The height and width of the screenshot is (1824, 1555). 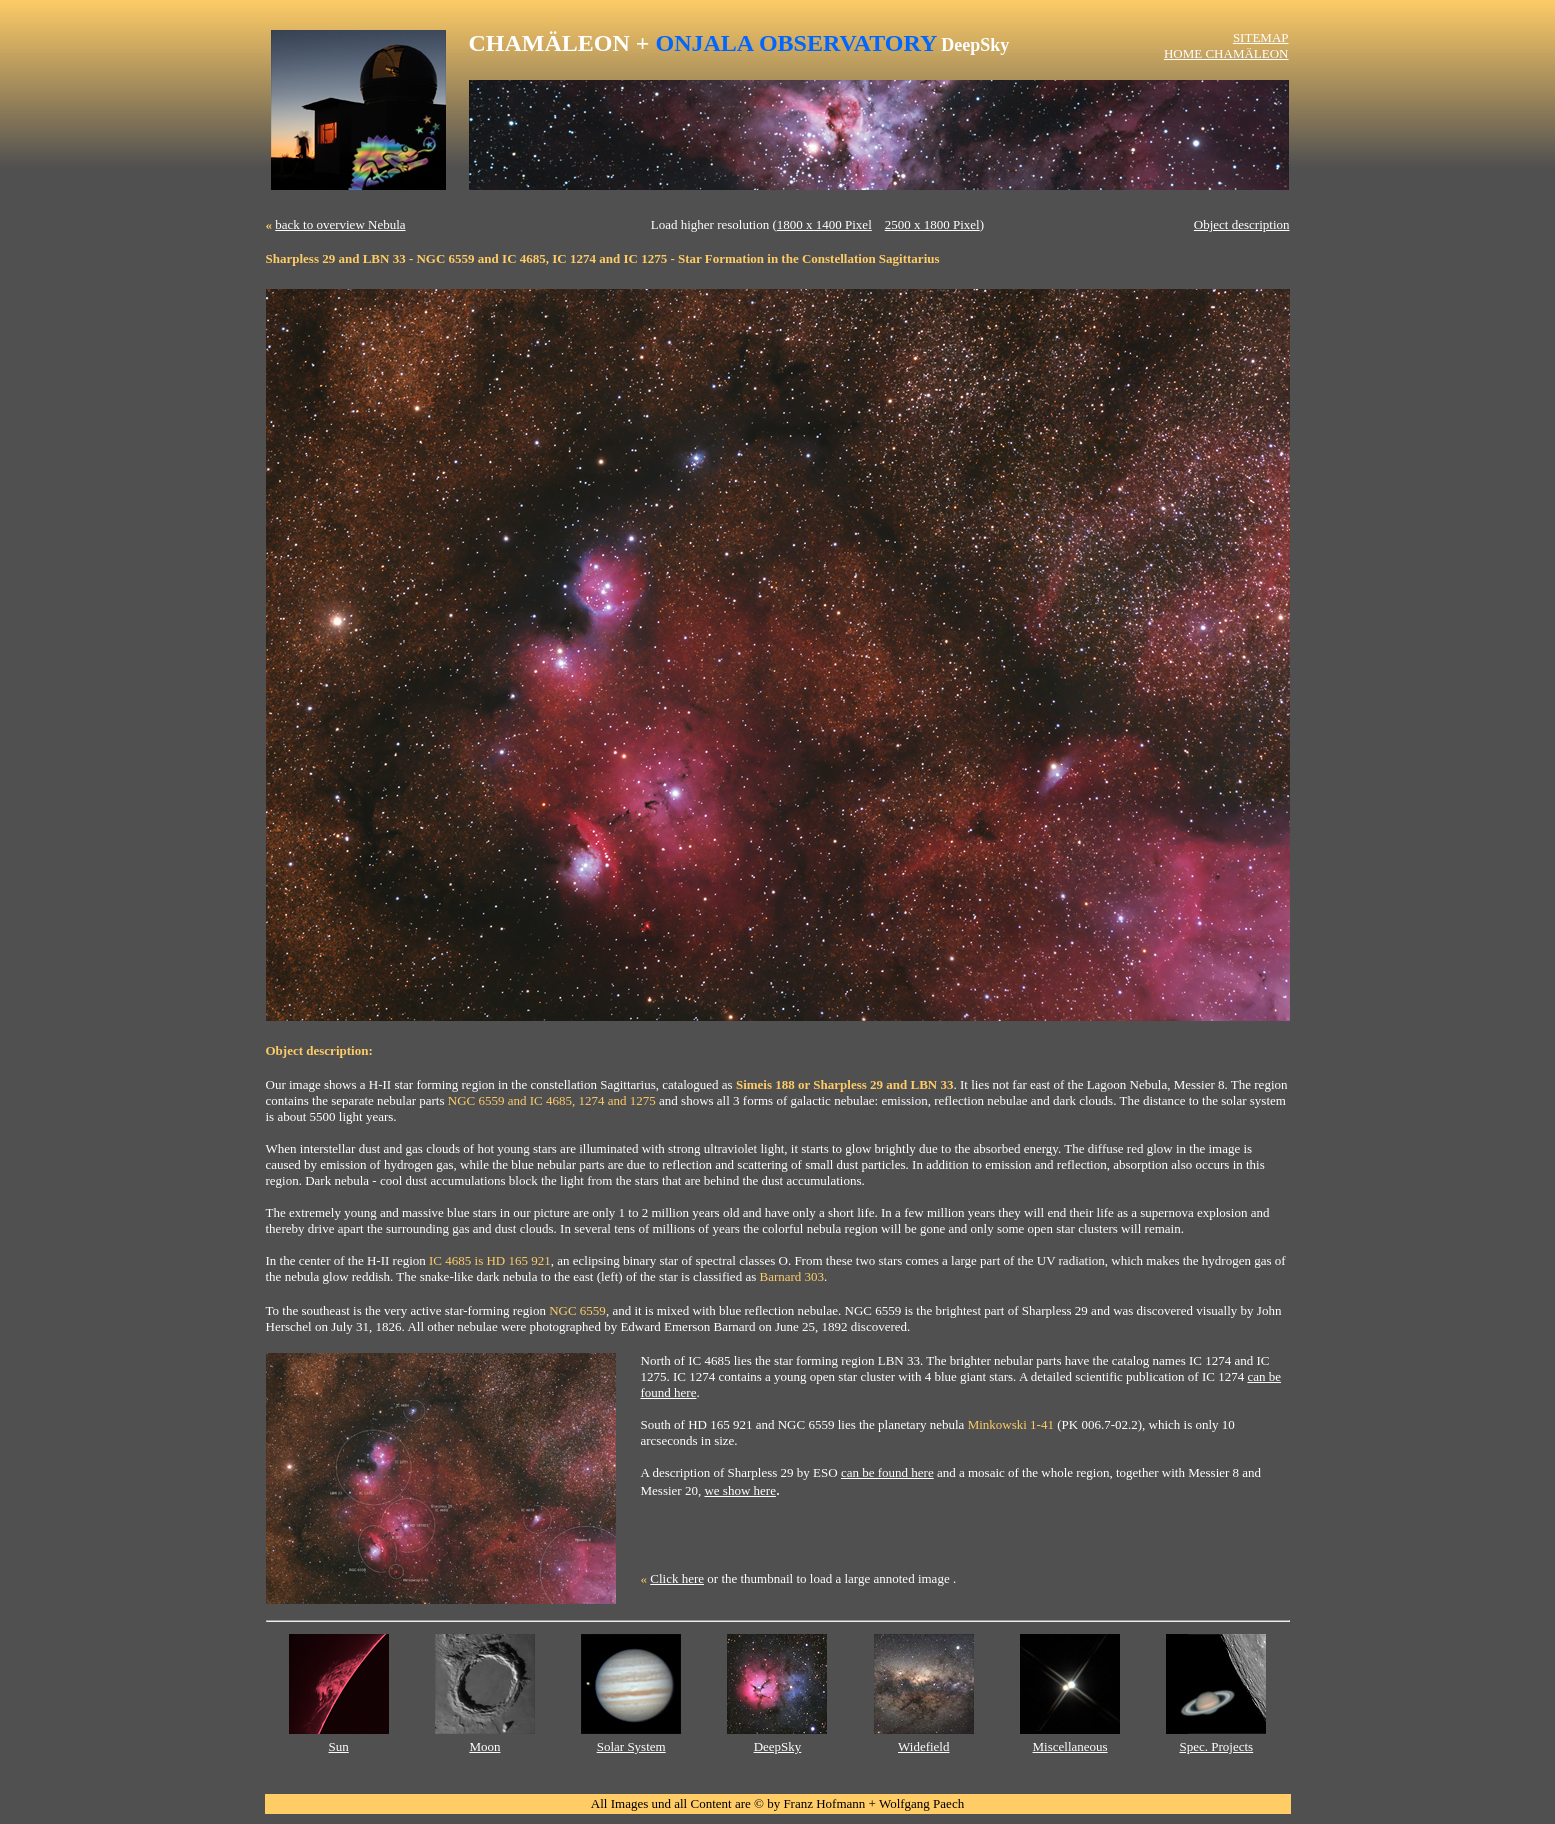 What do you see at coordinates (677, 1578) in the screenshot?
I see `Click here` at bounding box center [677, 1578].